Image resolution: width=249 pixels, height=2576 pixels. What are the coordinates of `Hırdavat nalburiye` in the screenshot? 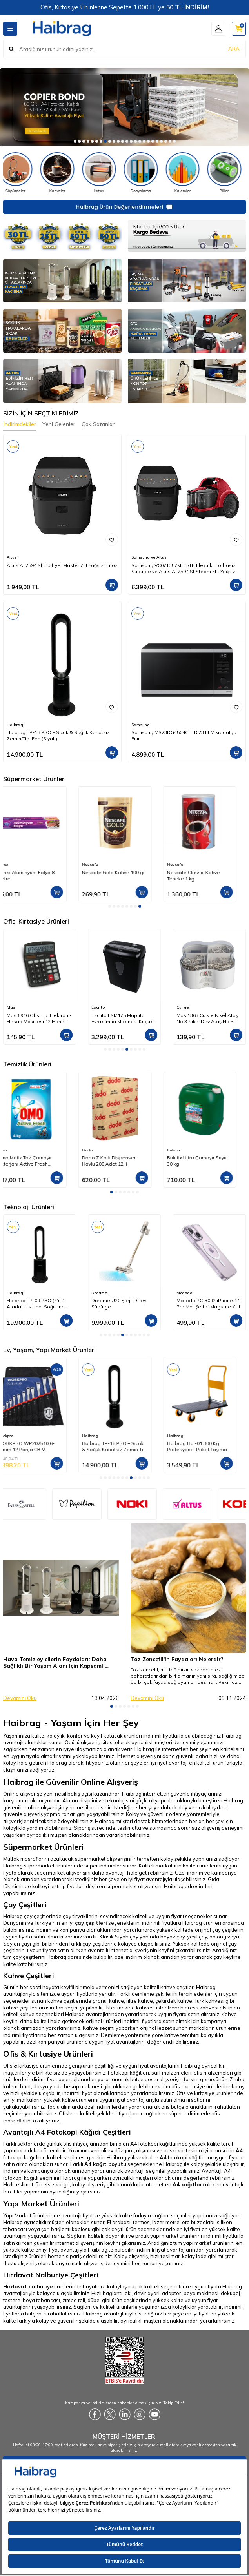 It's located at (28, 2286).